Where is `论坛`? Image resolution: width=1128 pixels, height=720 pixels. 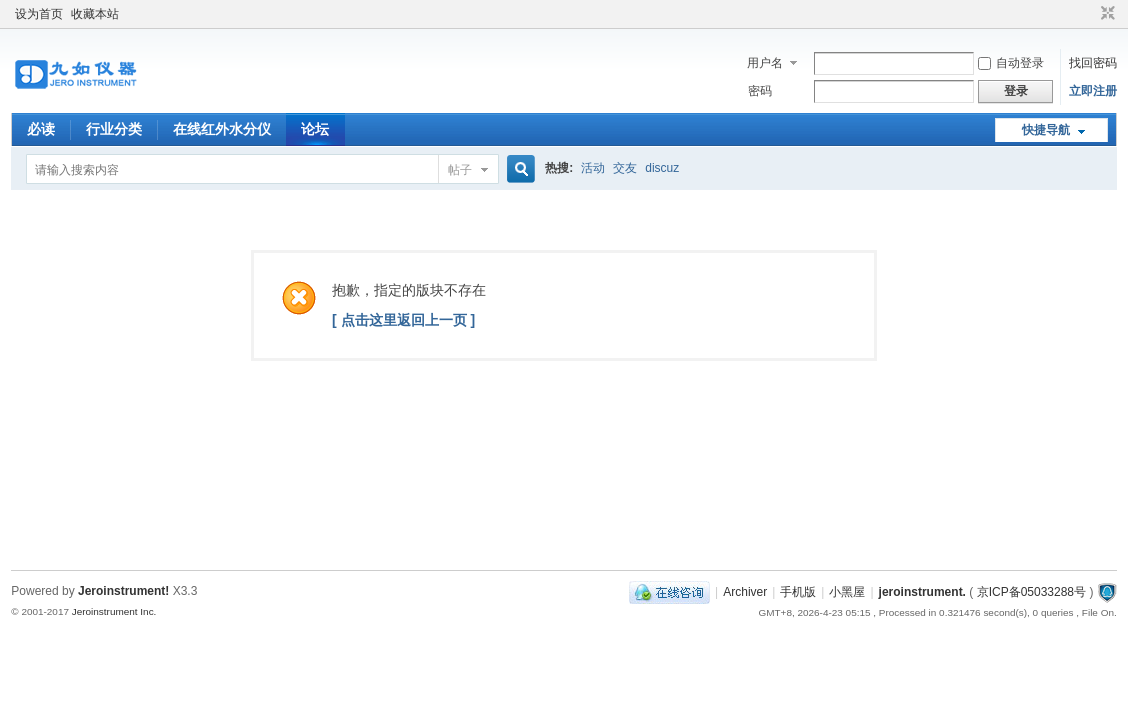
论坛 is located at coordinates (315, 129).